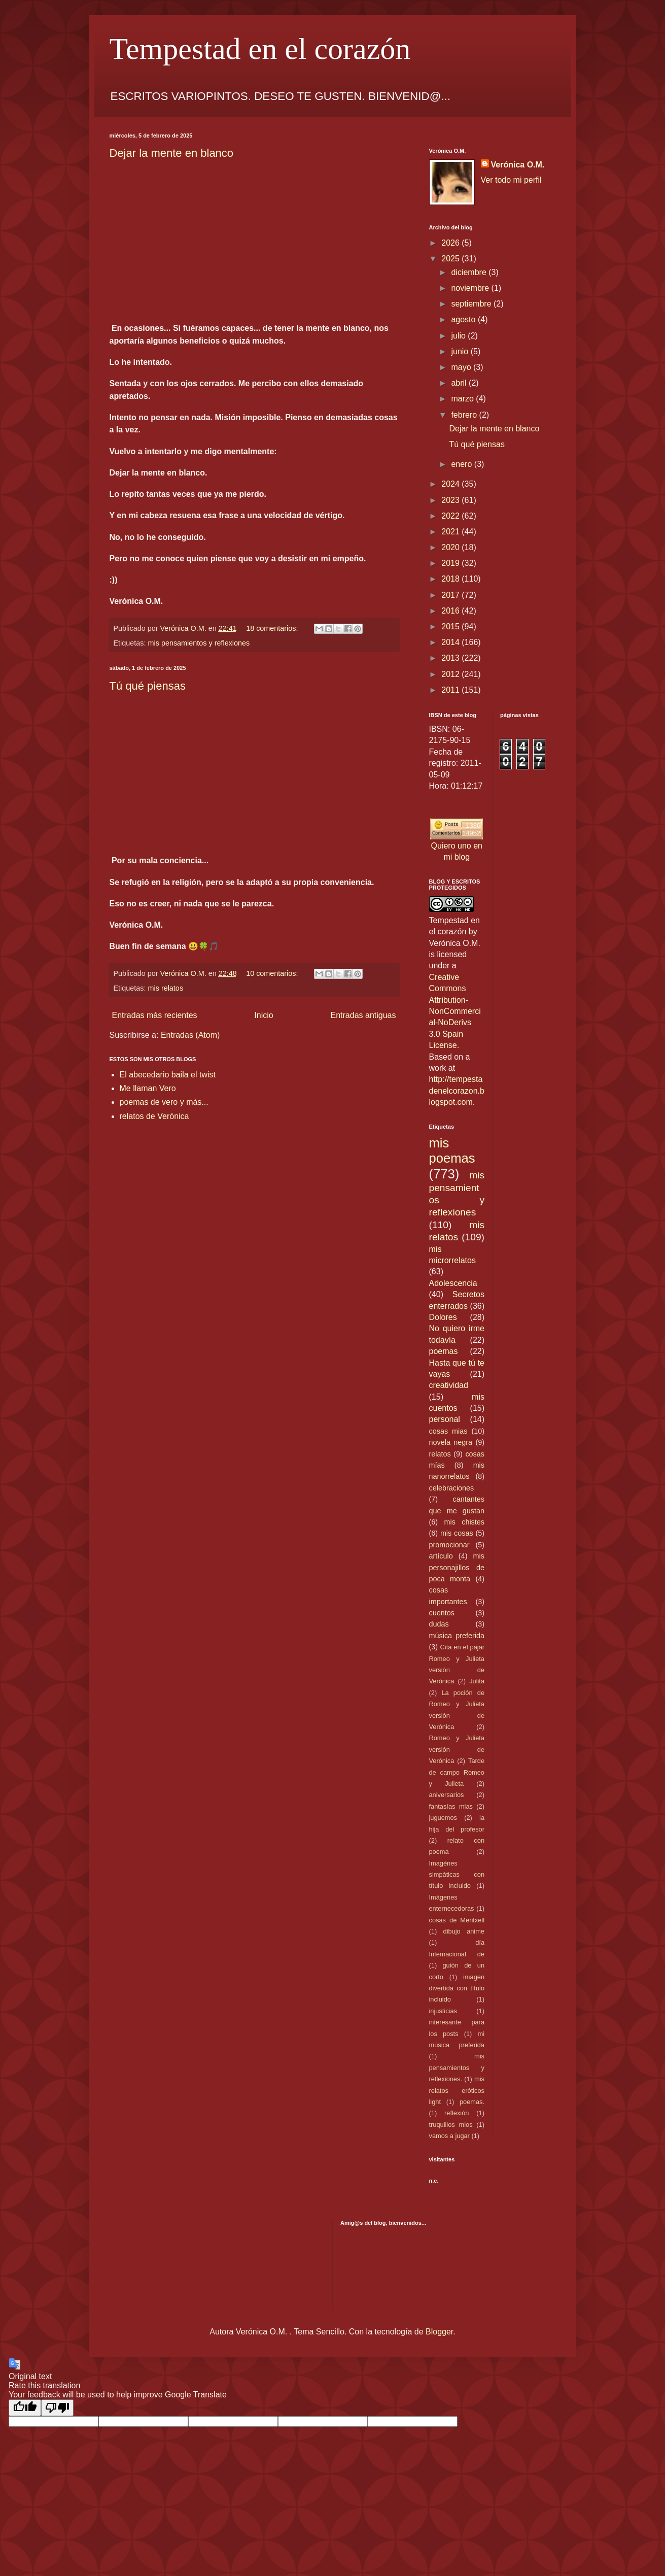  What do you see at coordinates (456, 2113) in the screenshot?
I see `reflexión` at bounding box center [456, 2113].